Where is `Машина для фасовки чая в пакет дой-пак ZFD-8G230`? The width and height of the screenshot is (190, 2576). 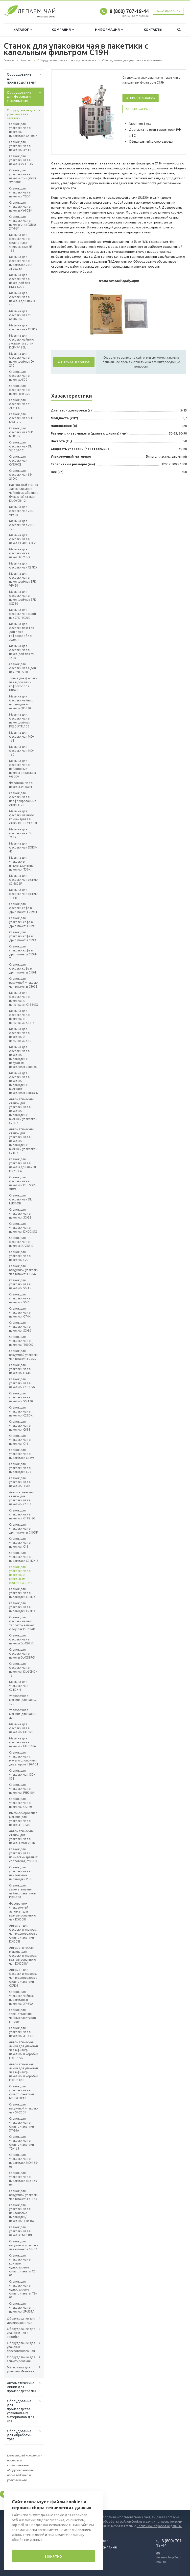
Машина для фасовки чая в пакет дой-пак ZFD-8G230 is located at coordinates (23, 597).